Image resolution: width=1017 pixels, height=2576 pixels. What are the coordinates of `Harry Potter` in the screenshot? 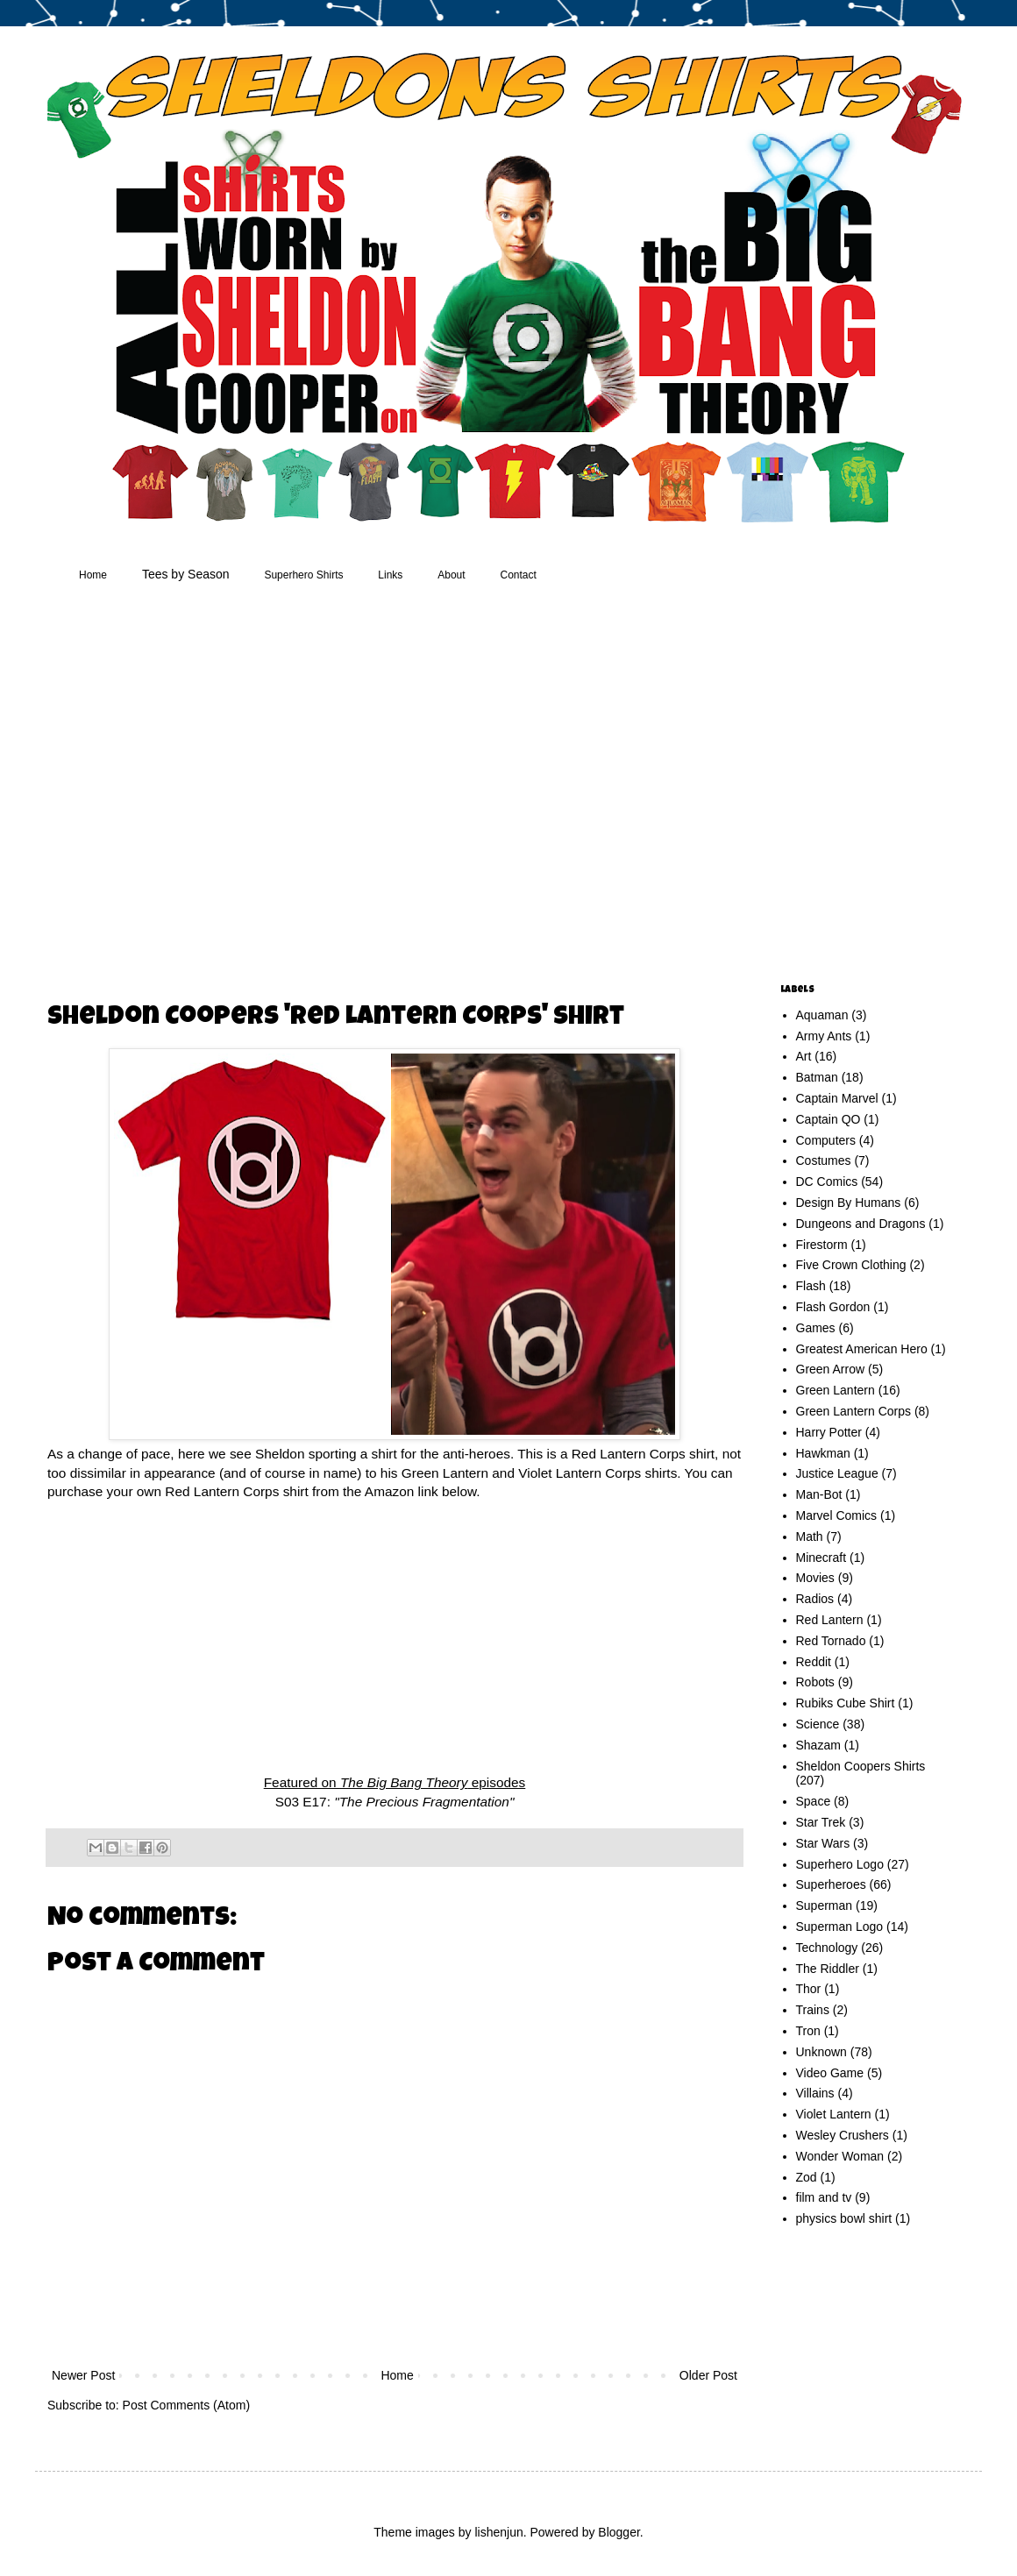 It's located at (829, 1432).